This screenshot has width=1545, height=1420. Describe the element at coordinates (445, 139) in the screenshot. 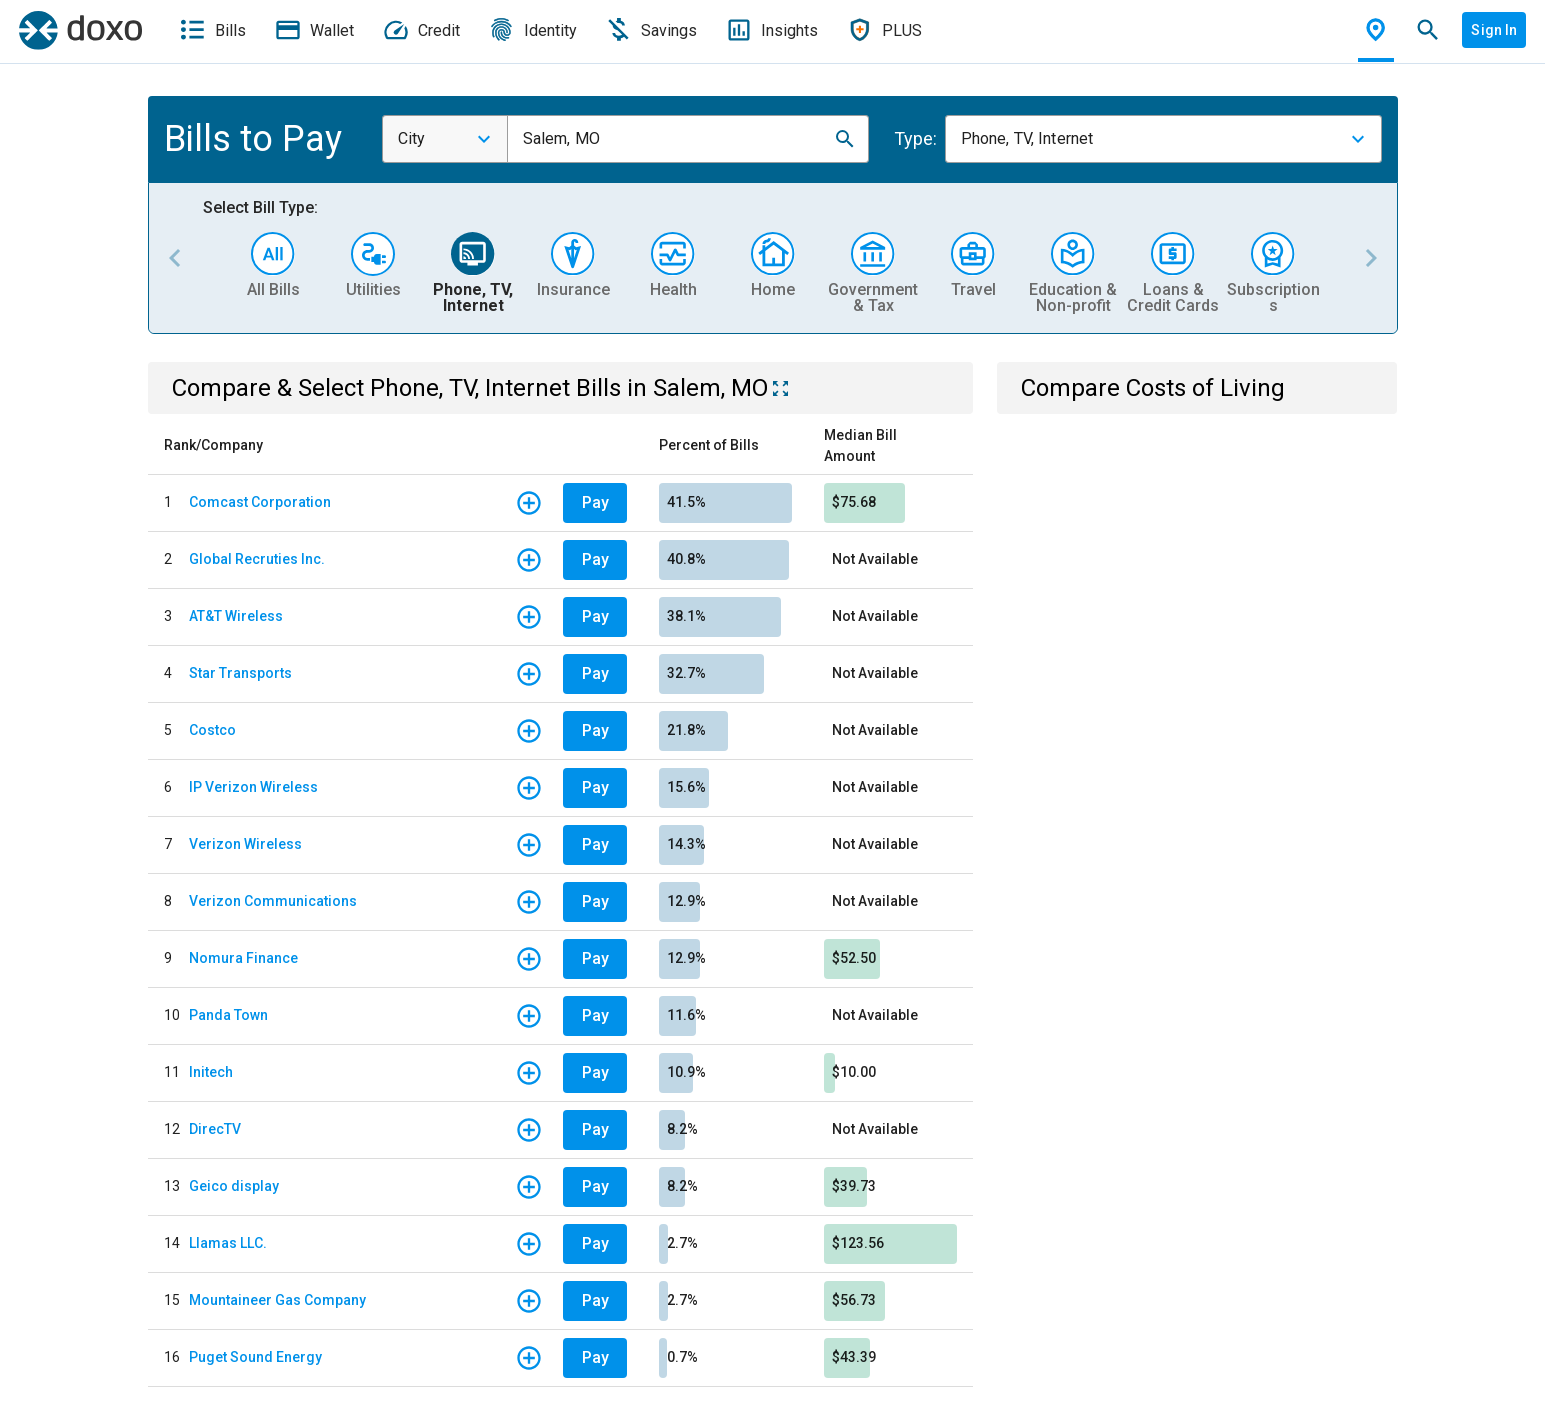

I see `[combobox]` at that location.